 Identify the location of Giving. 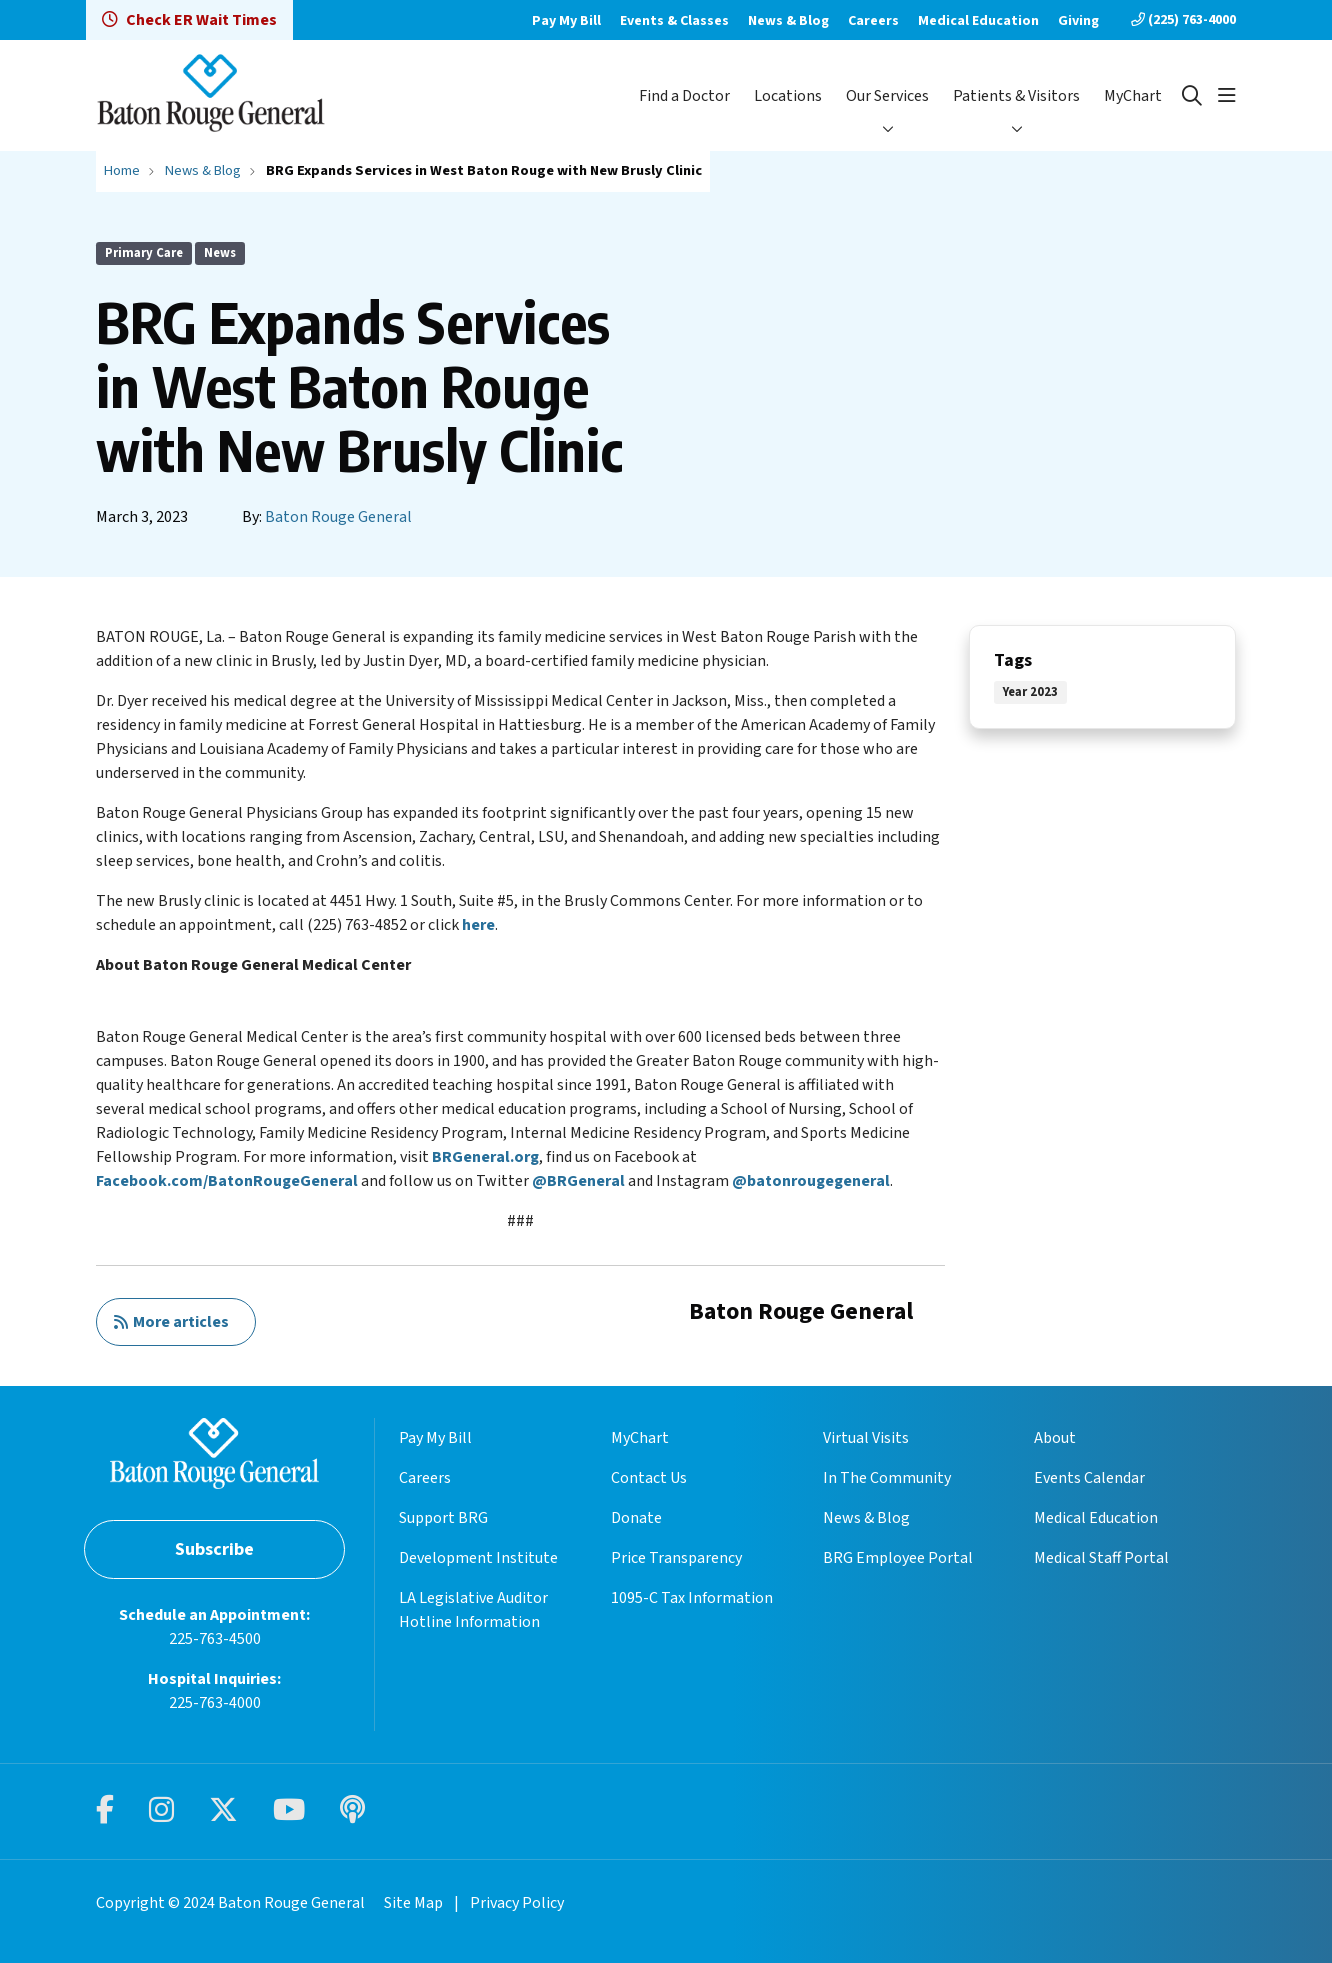
(1078, 21).